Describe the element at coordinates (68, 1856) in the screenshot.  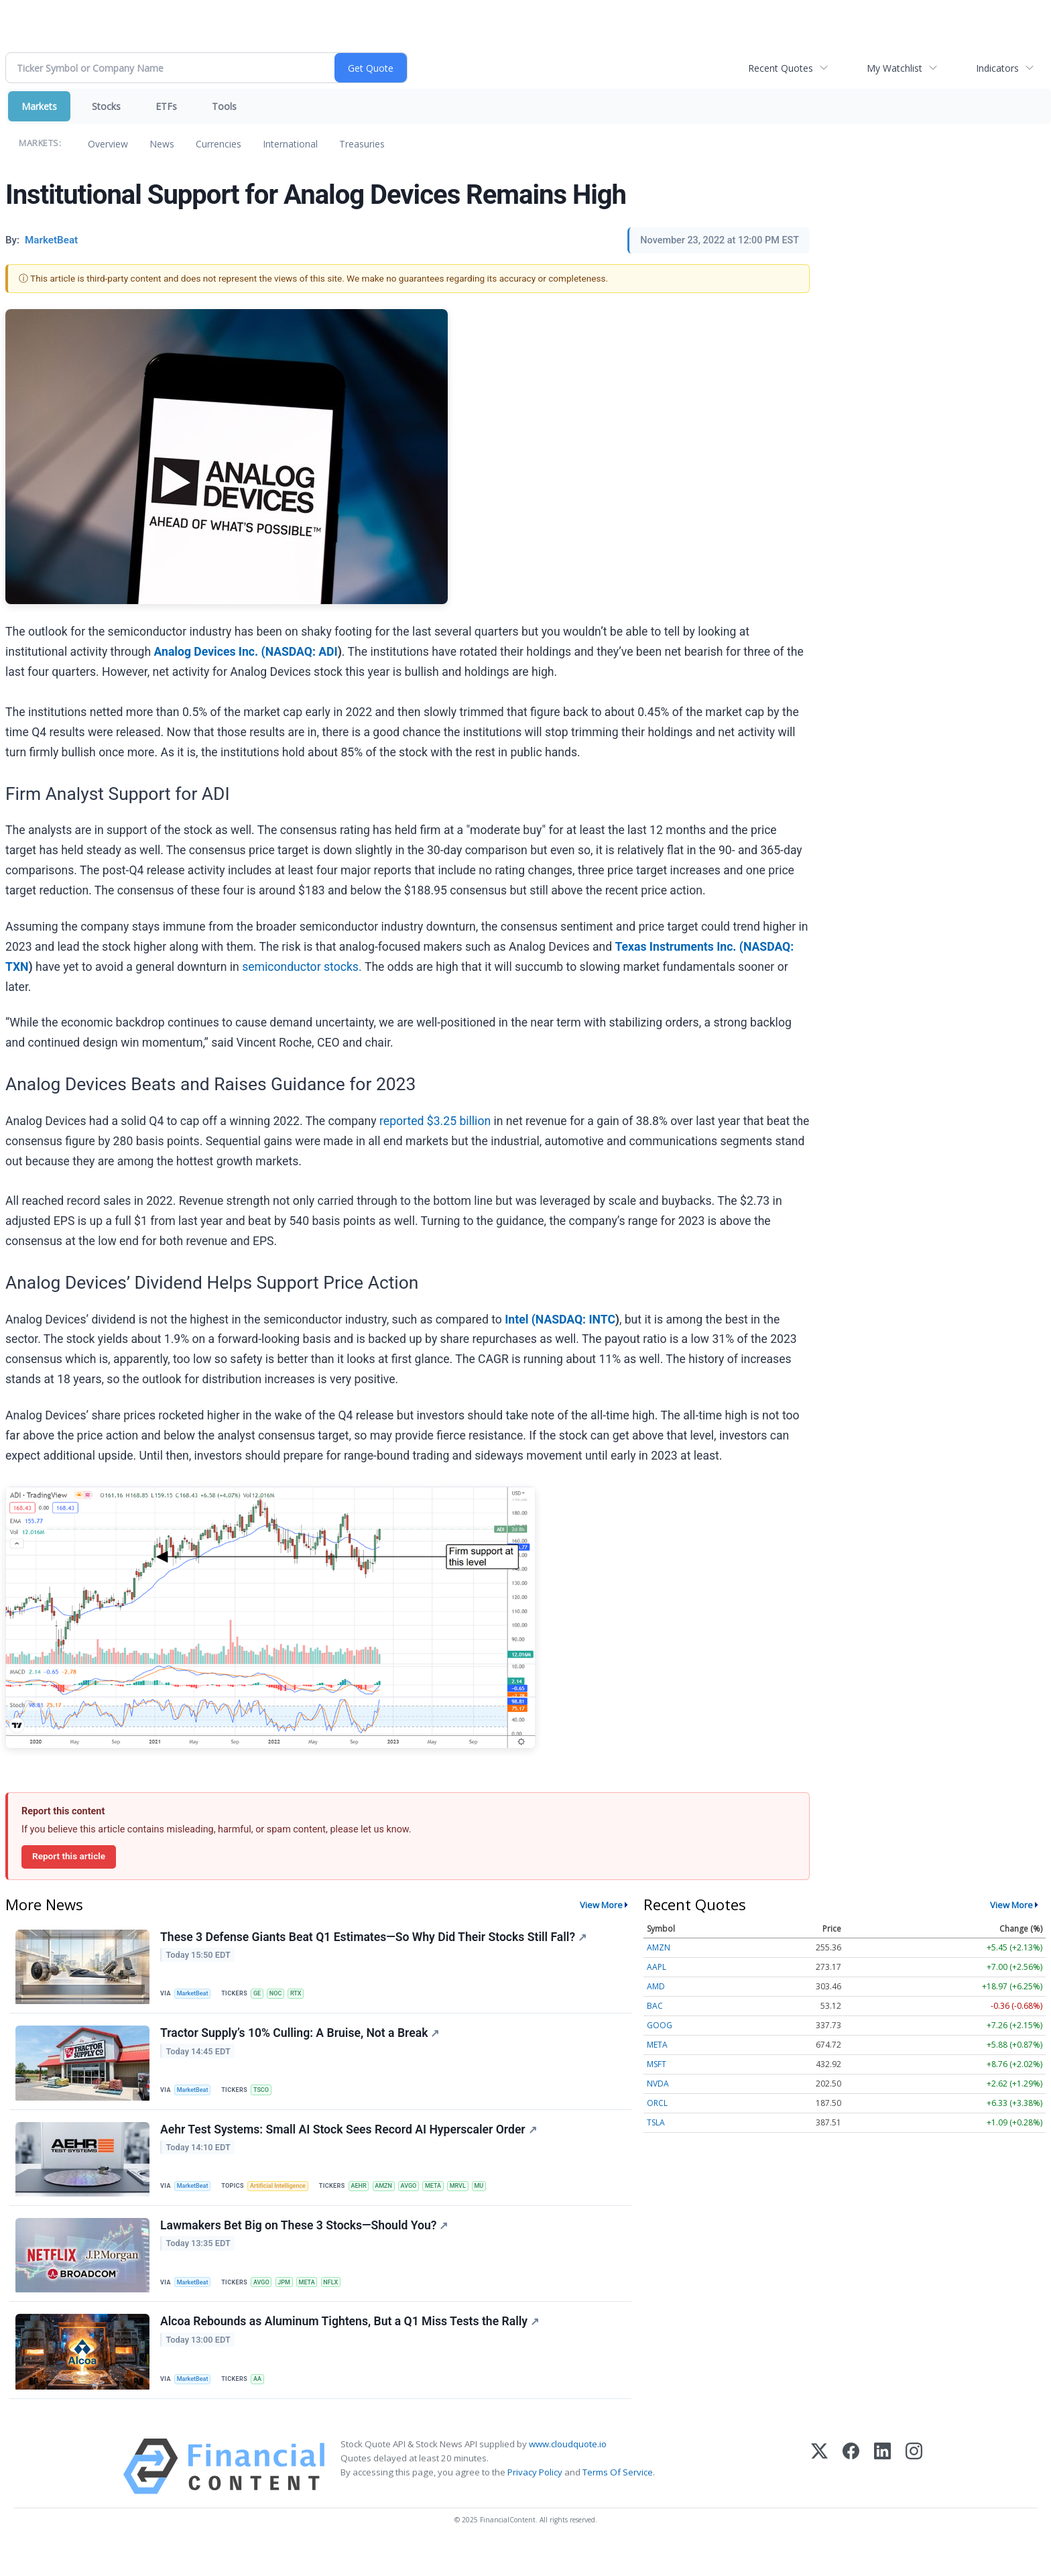
I see `Report this article` at that location.